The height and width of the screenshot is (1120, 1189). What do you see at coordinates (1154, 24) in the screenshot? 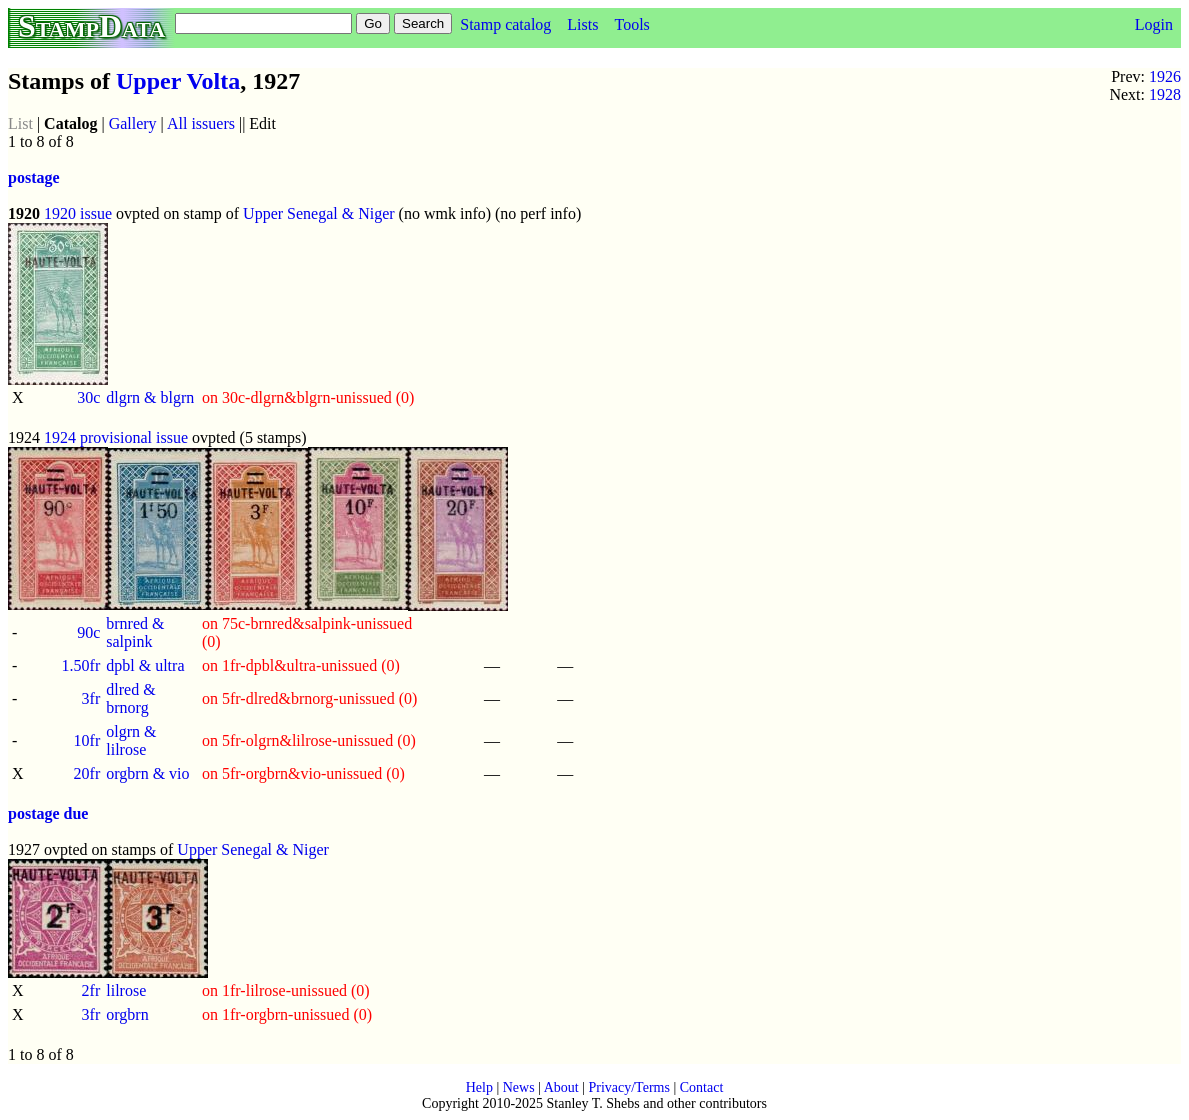
I see `Login` at bounding box center [1154, 24].